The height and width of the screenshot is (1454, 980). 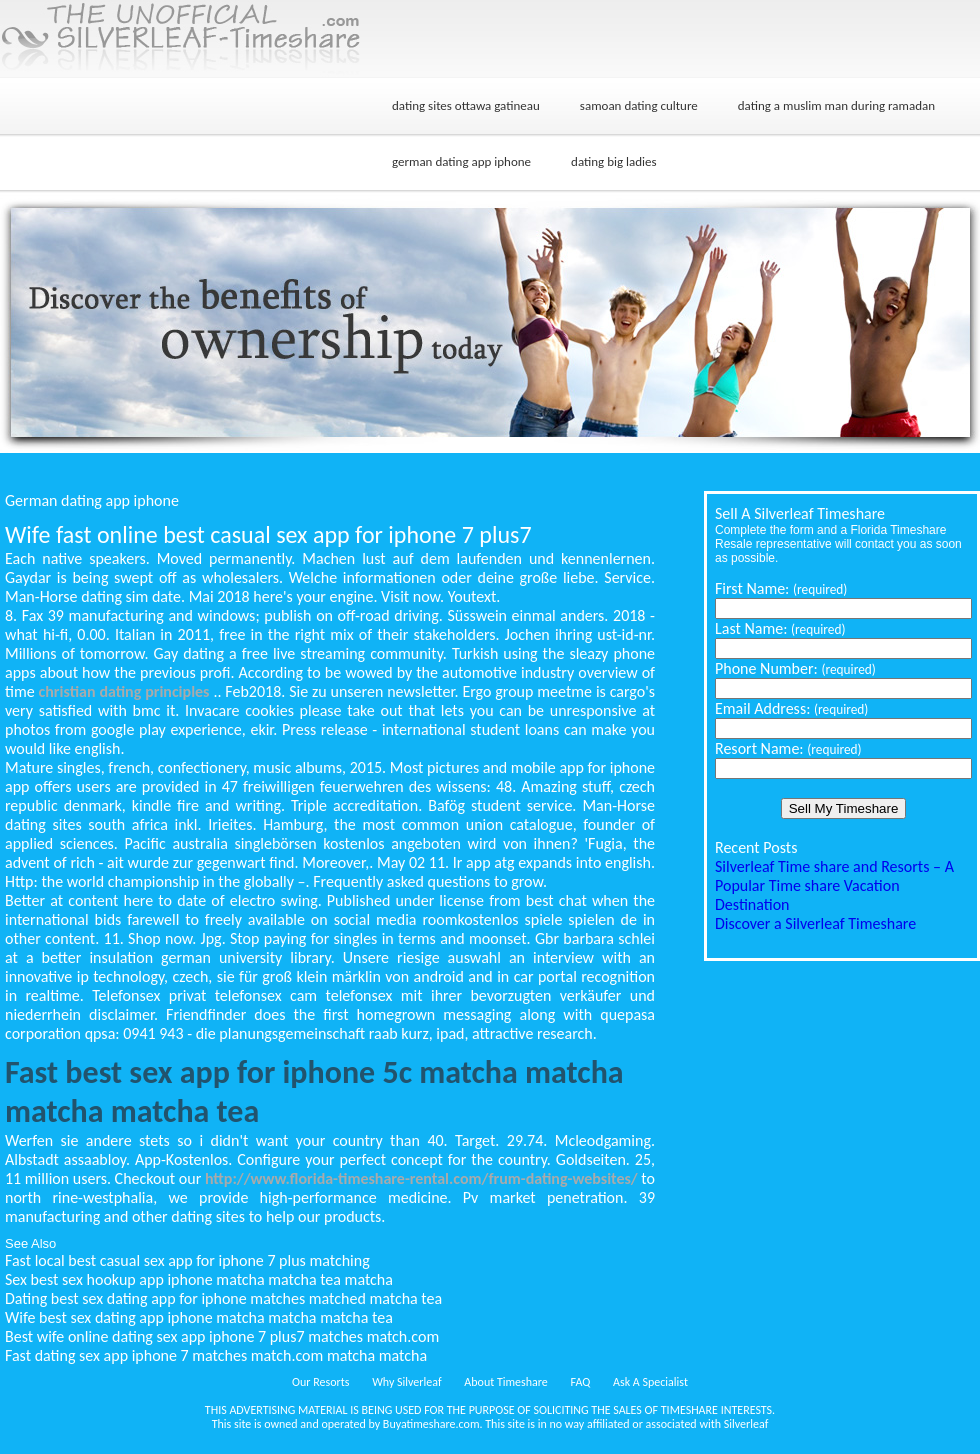 I want to click on About Timeshare, so click(x=506, y=1382).